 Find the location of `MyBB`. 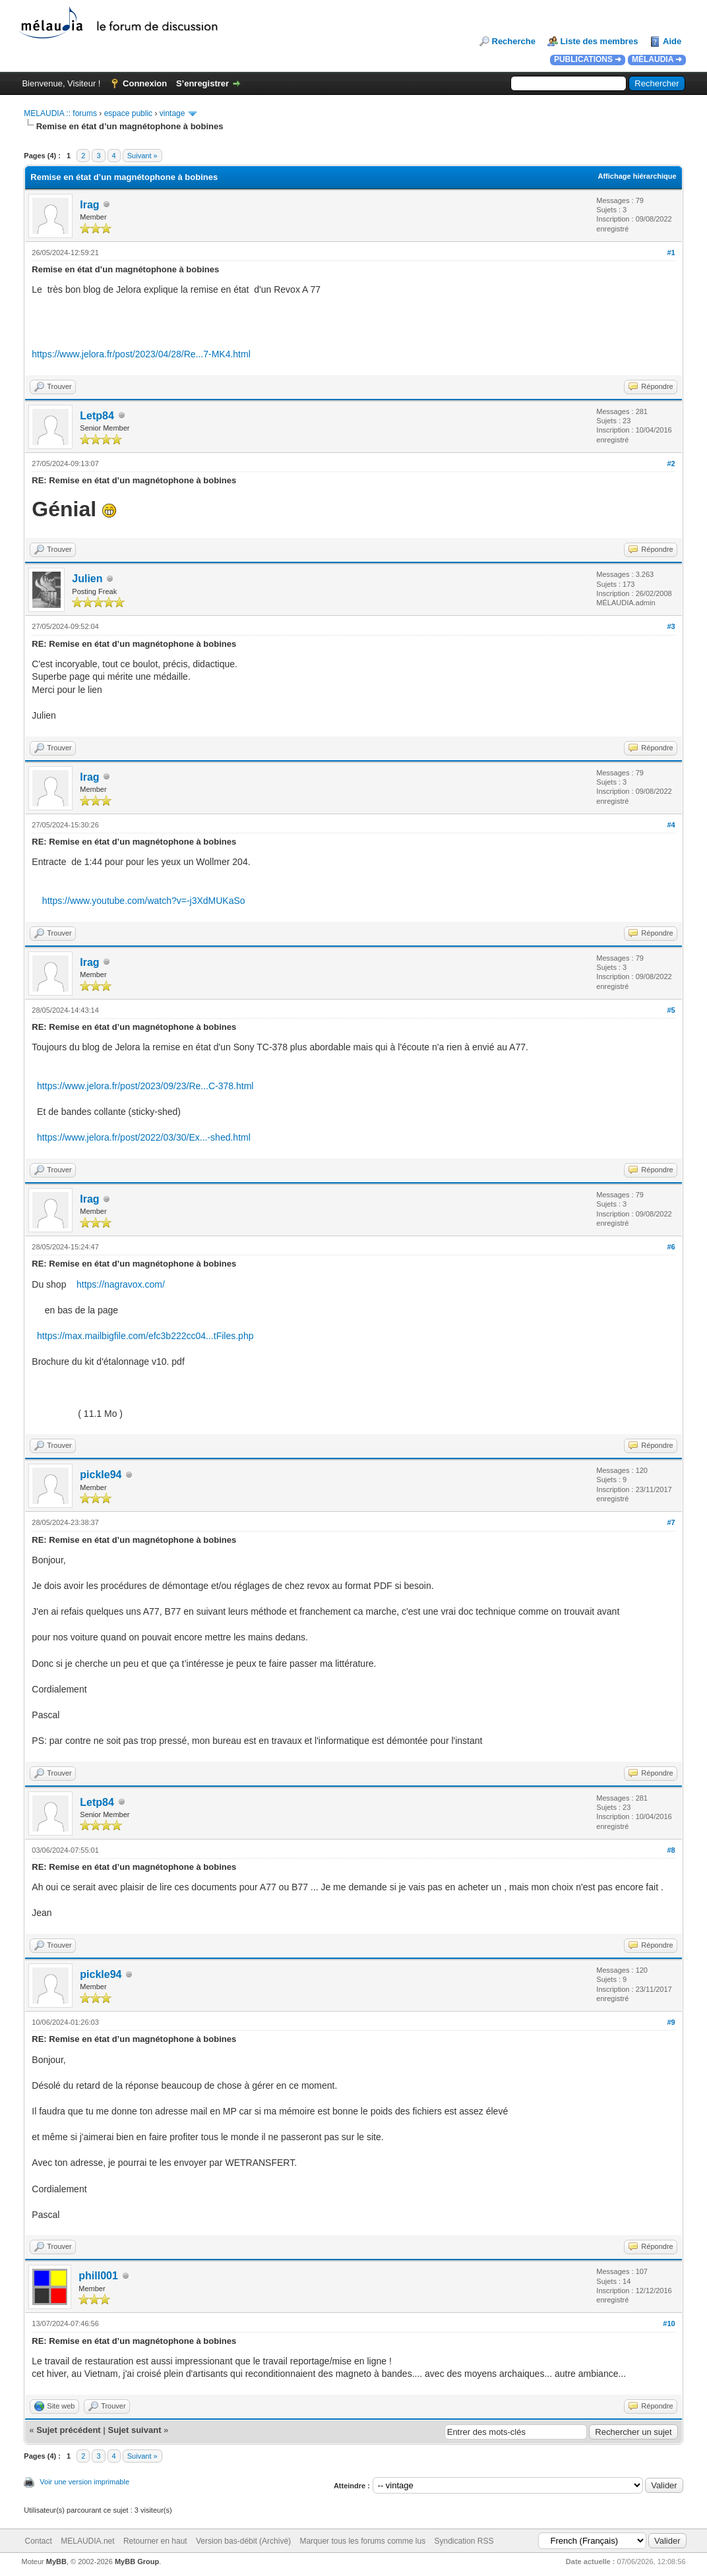

MyBB is located at coordinates (56, 2561).